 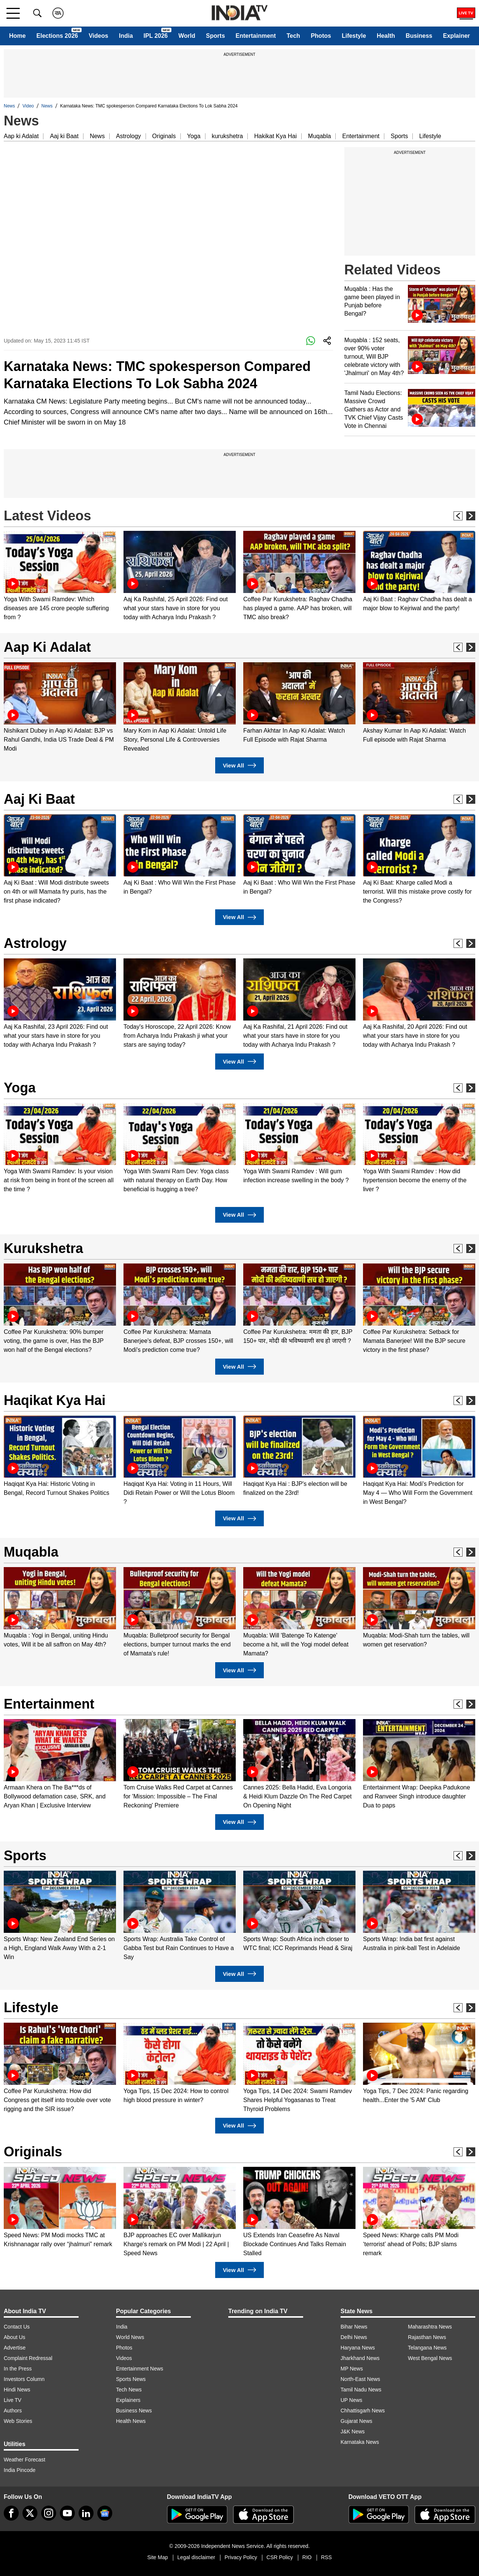 What do you see at coordinates (215, 36) in the screenshot?
I see `Sports` at bounding box center [215, 36].